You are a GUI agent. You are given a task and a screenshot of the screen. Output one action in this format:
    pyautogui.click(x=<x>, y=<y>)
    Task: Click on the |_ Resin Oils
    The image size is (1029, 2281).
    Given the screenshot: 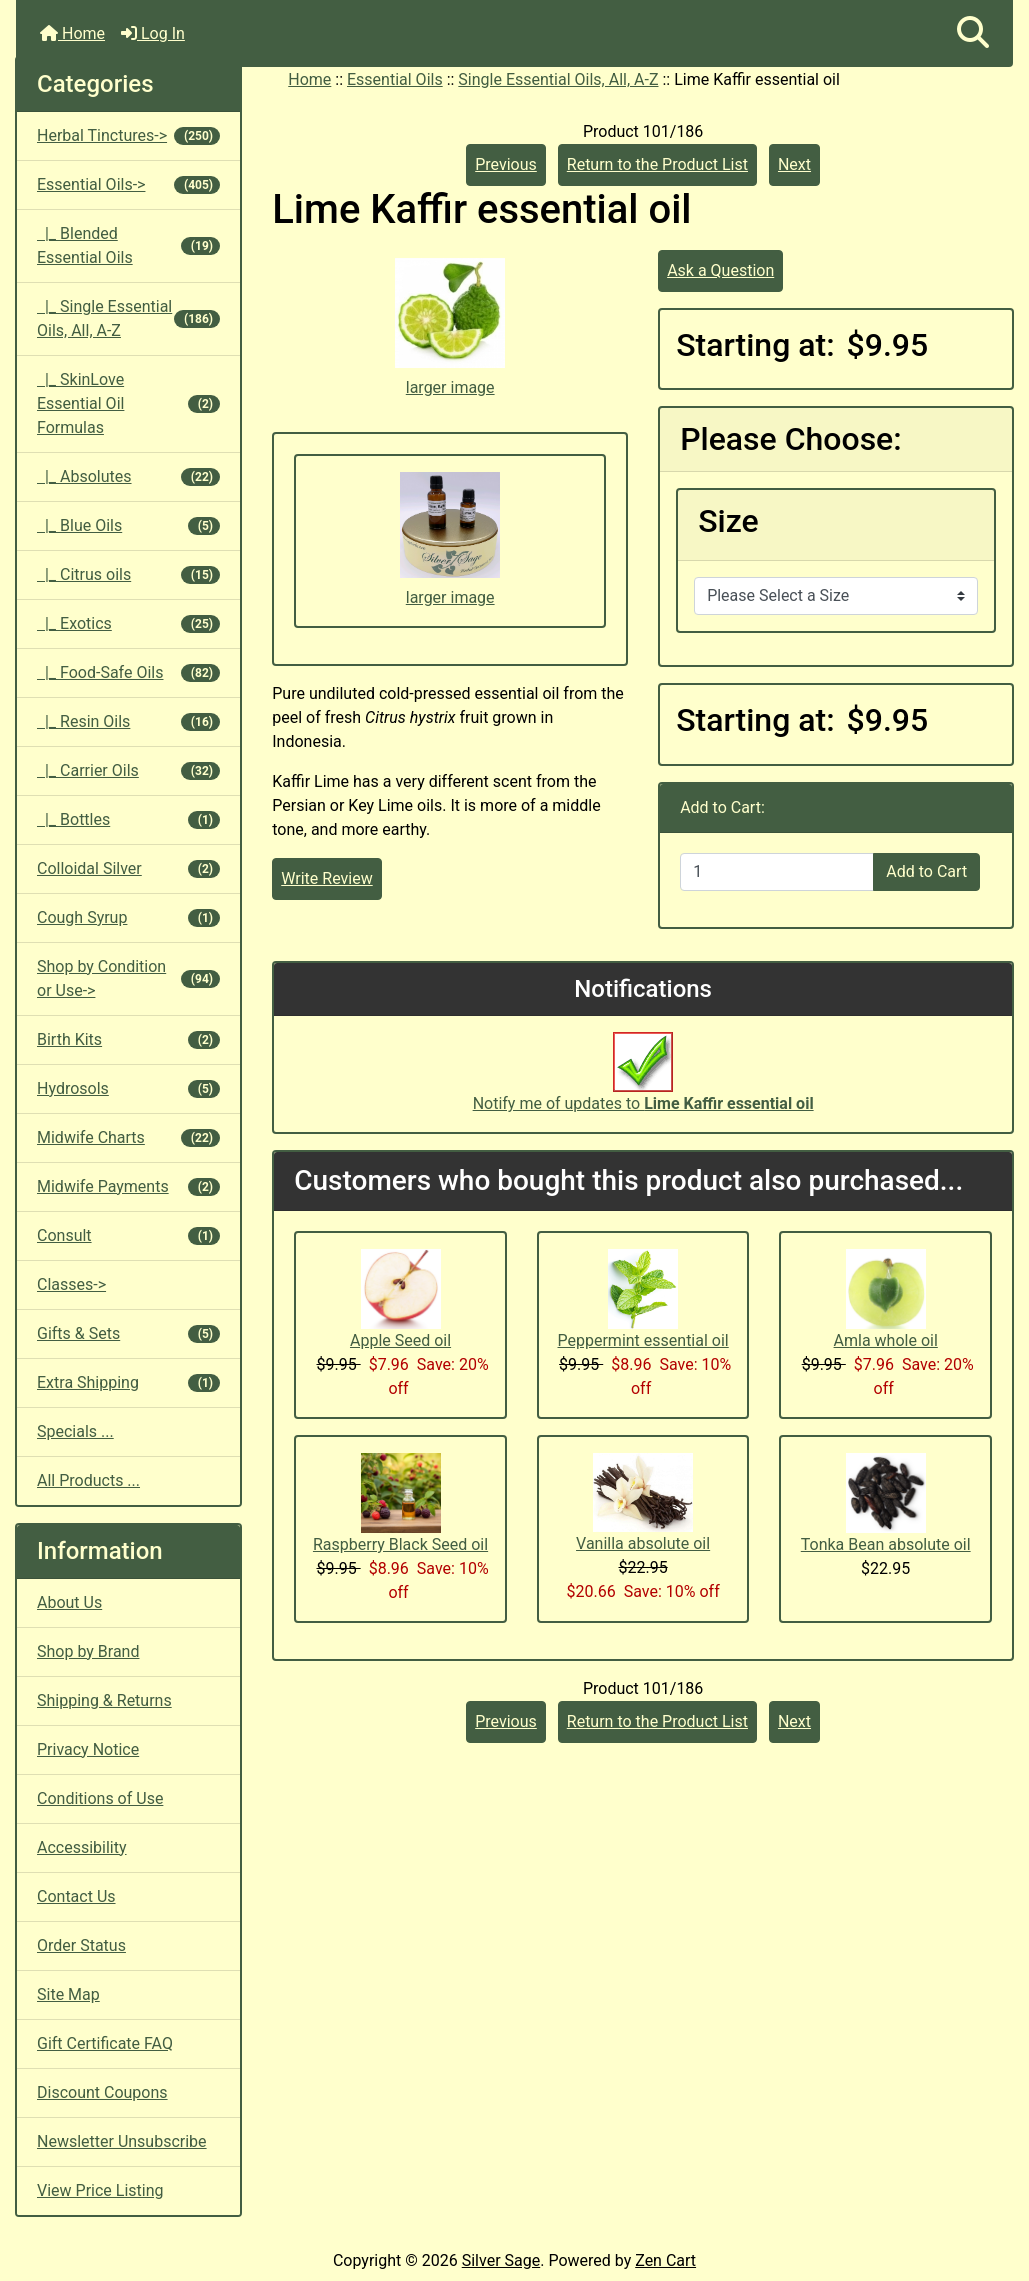 What is the action you would take?
    pyautogui.click(x=128, y=721)
    